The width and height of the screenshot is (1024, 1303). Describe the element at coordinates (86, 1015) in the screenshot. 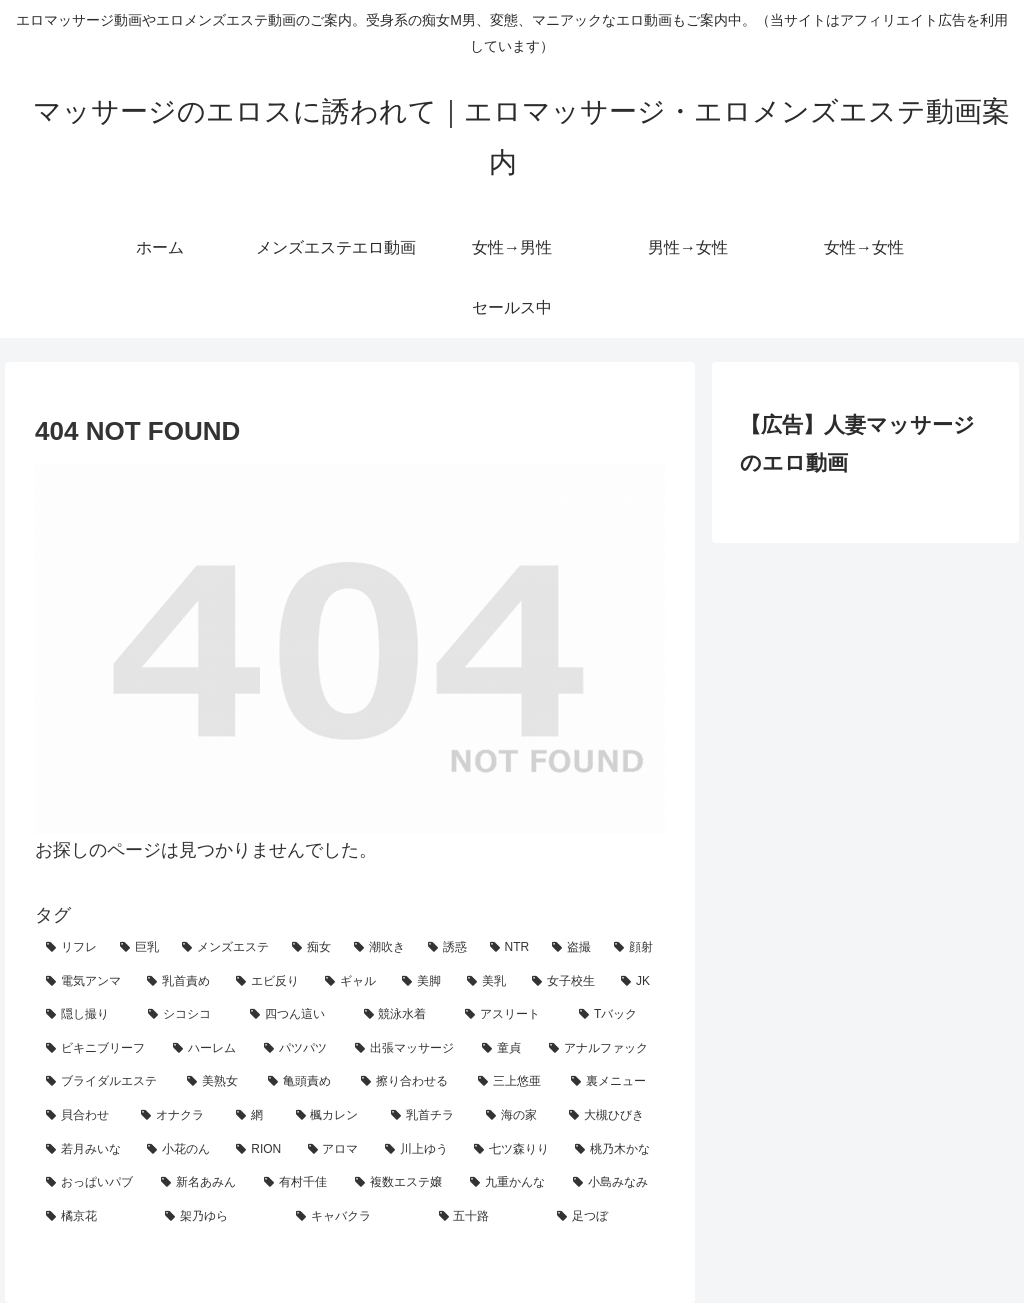

I see `[隠し撮り (12個の項目)]` at that location.